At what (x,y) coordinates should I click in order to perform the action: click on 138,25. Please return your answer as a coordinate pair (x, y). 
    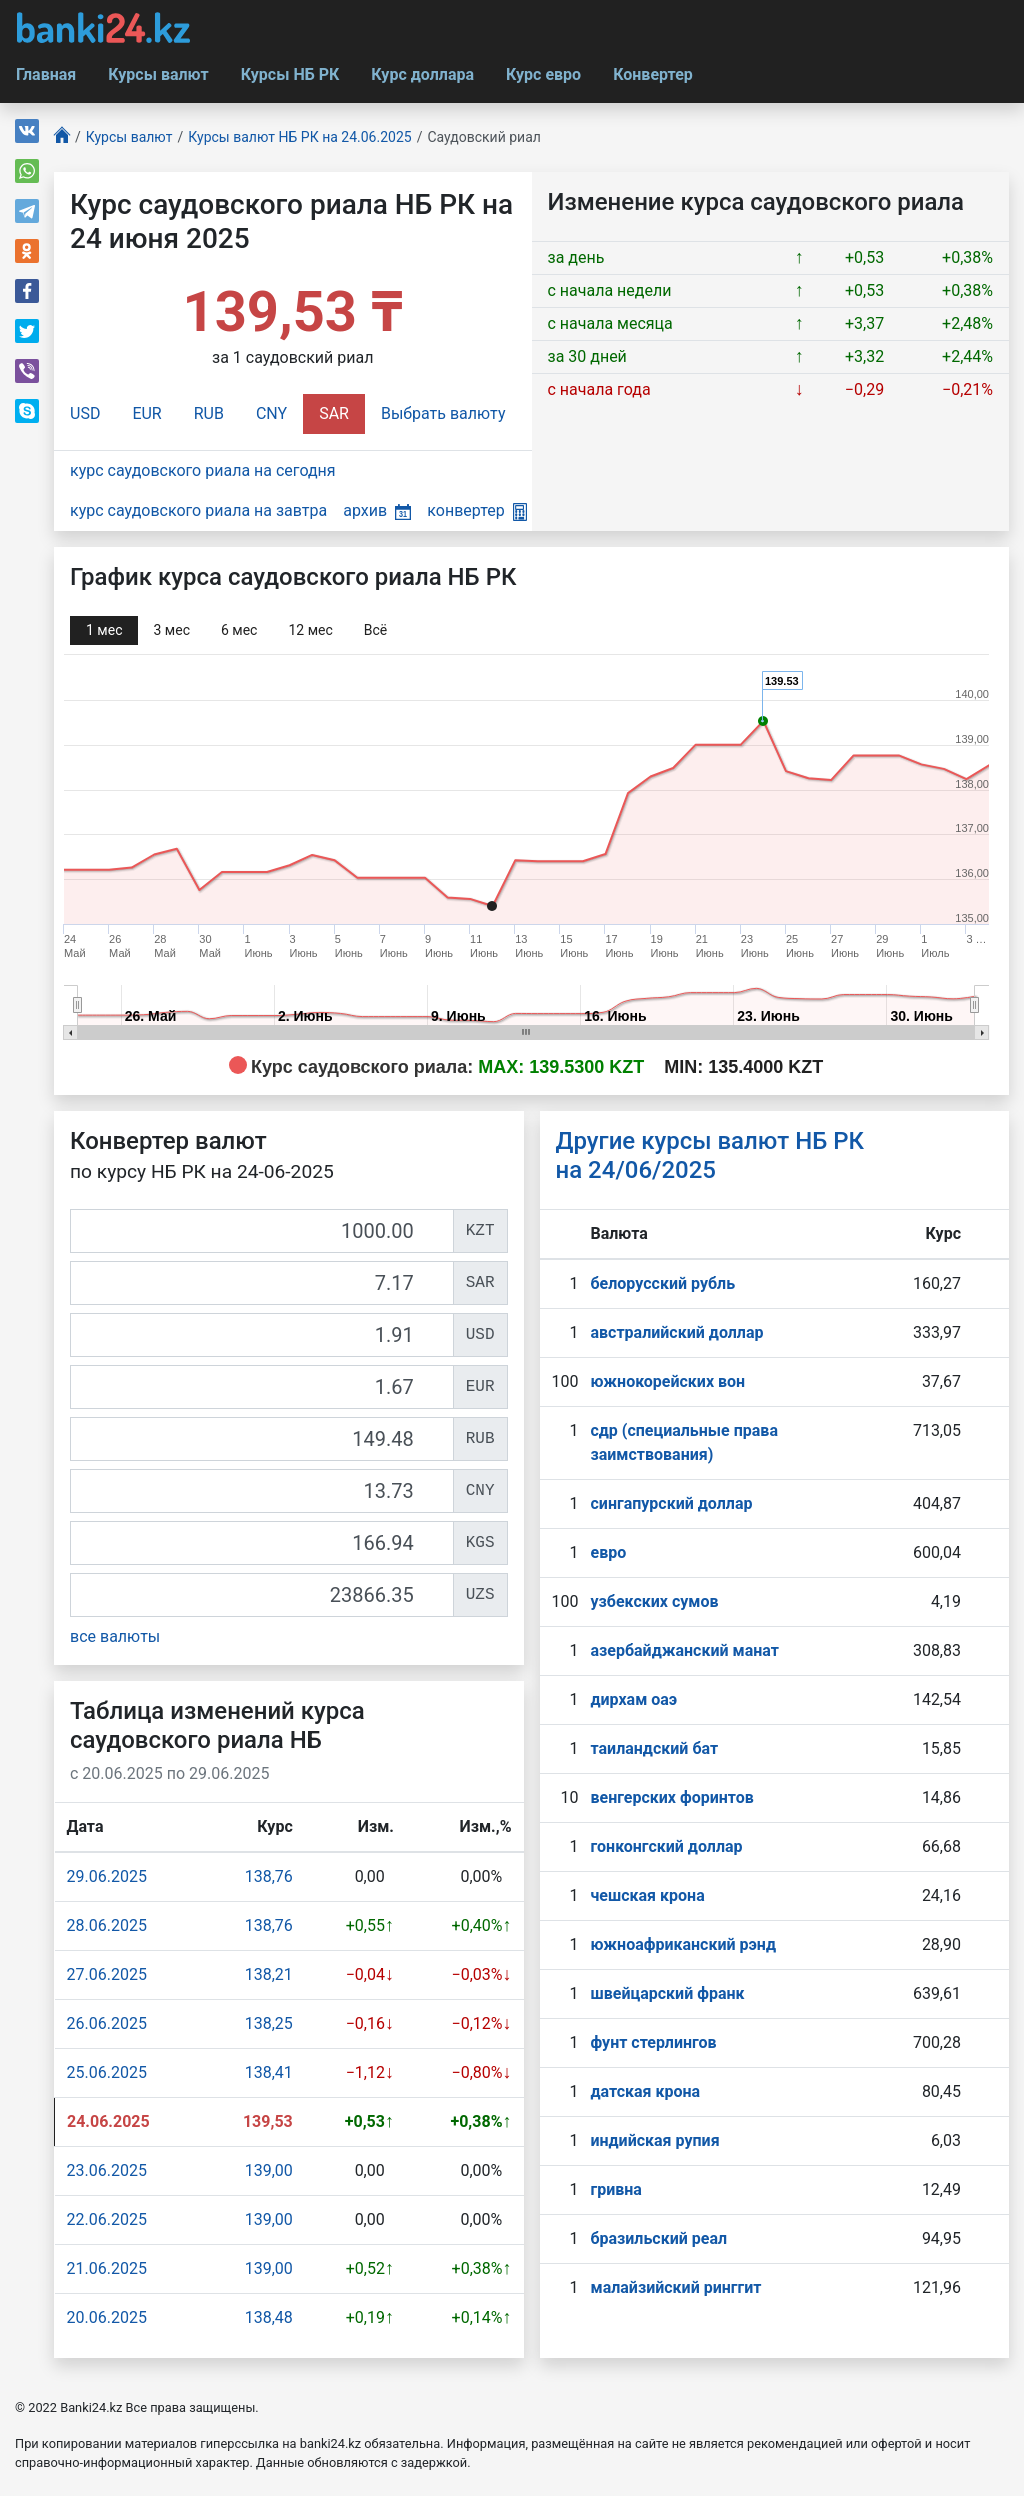
    Looking at the image, I should click on (269, 2023).